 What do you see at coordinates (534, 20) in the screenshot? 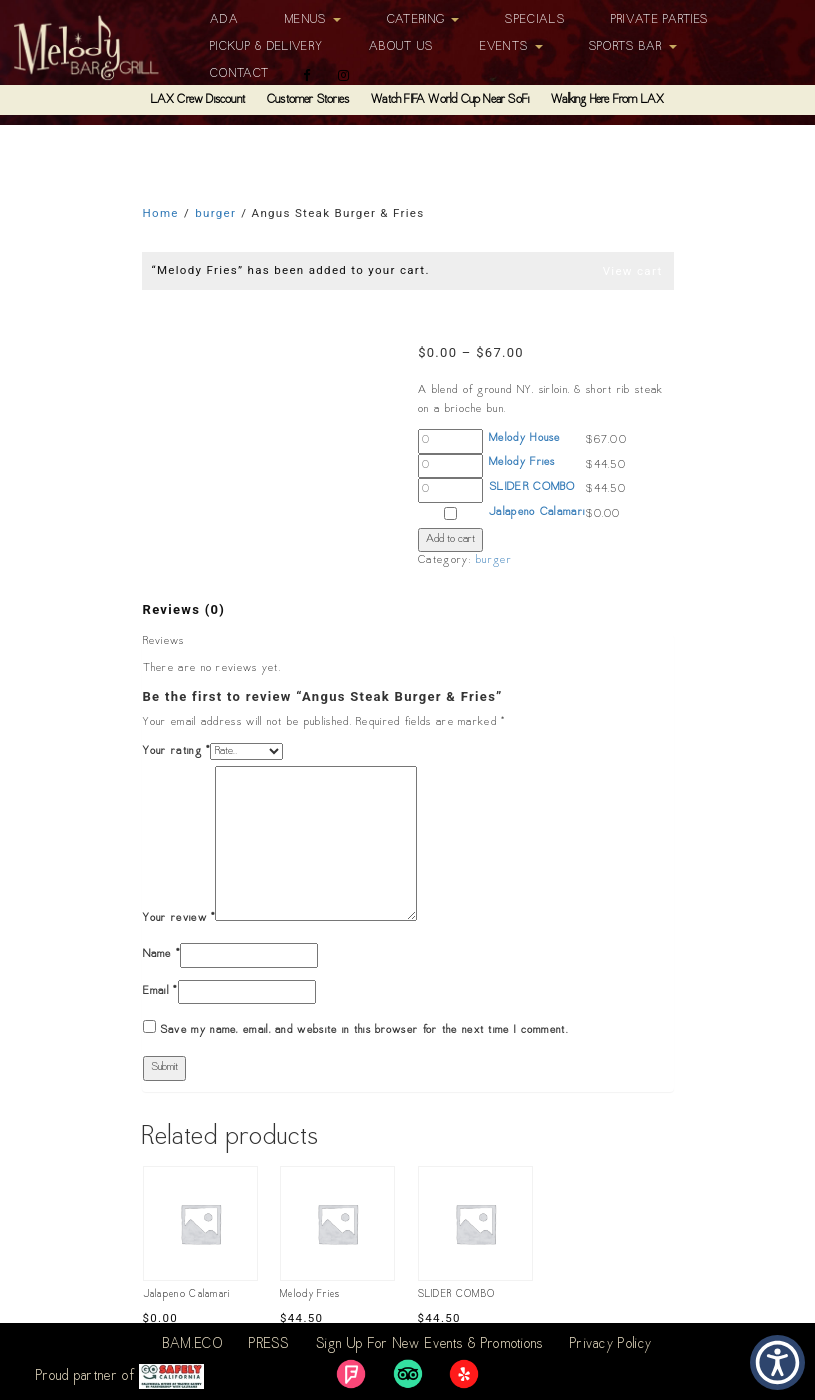
I see `Specials` at bounding box center [534, 20].